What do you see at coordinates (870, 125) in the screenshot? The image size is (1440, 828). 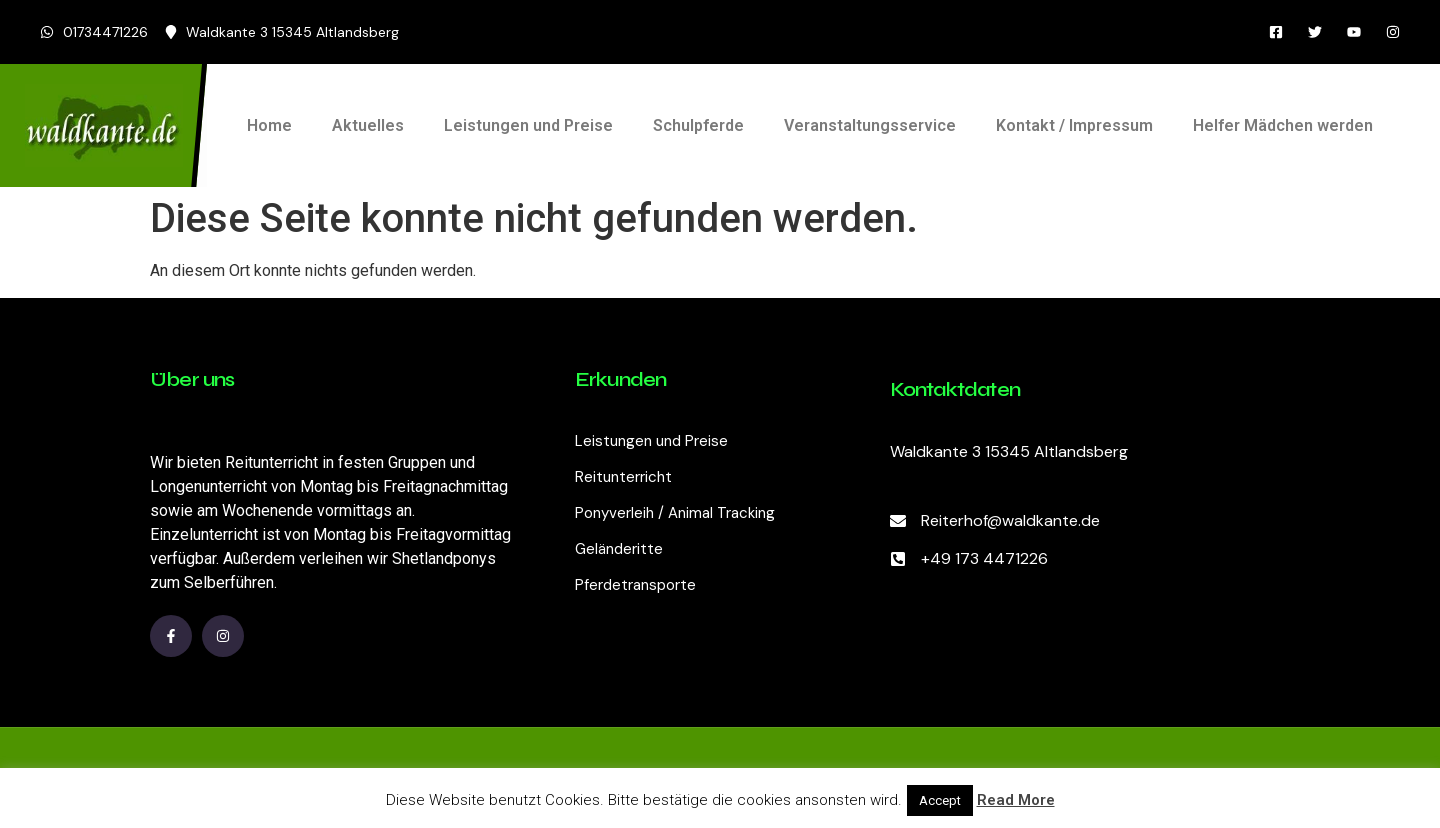 I see `Veranstaltungsservice` at bounding box center [870, 125].